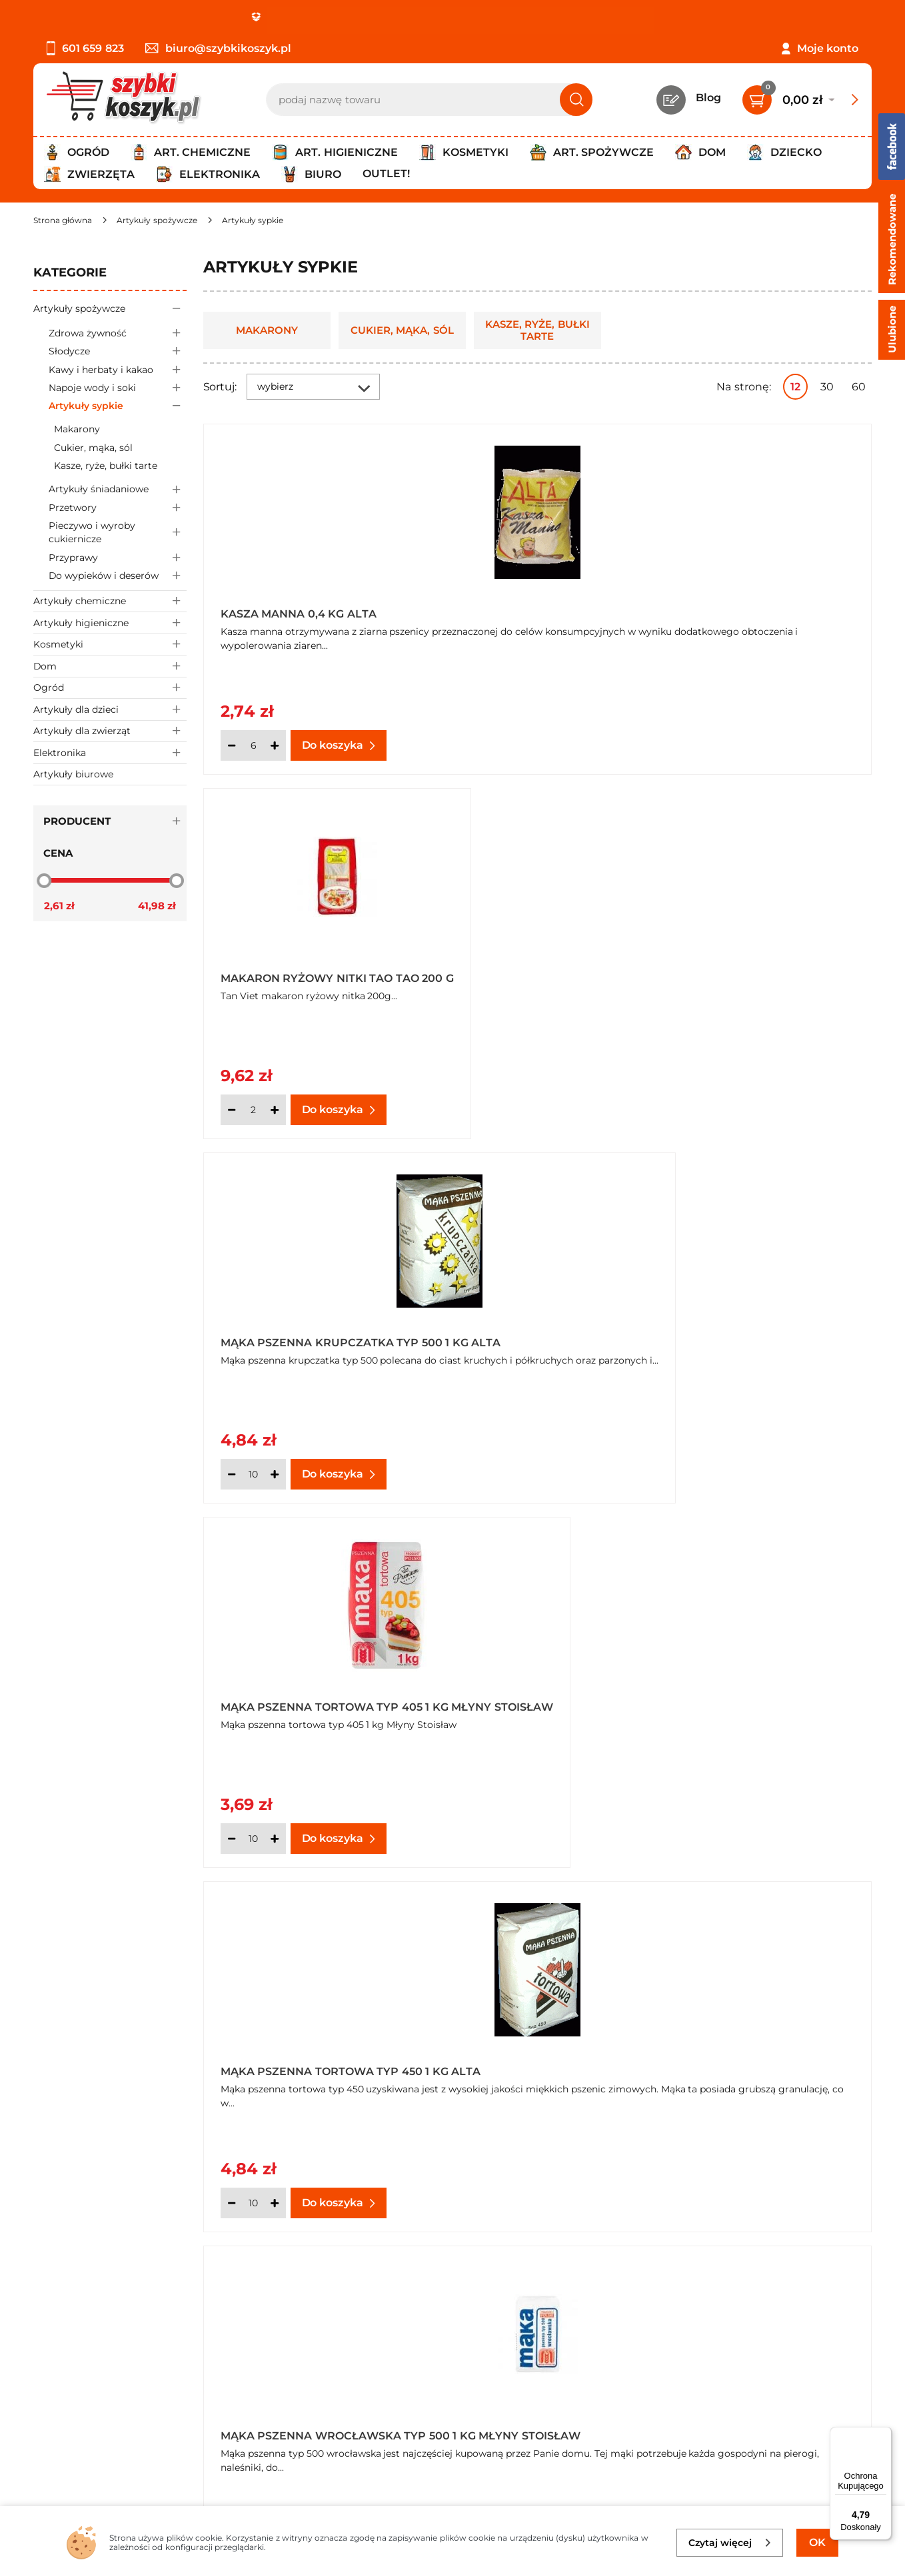 This screenshot has width=905, height=2576. I want to click on Zdrowa żywność, so click(118, 333).